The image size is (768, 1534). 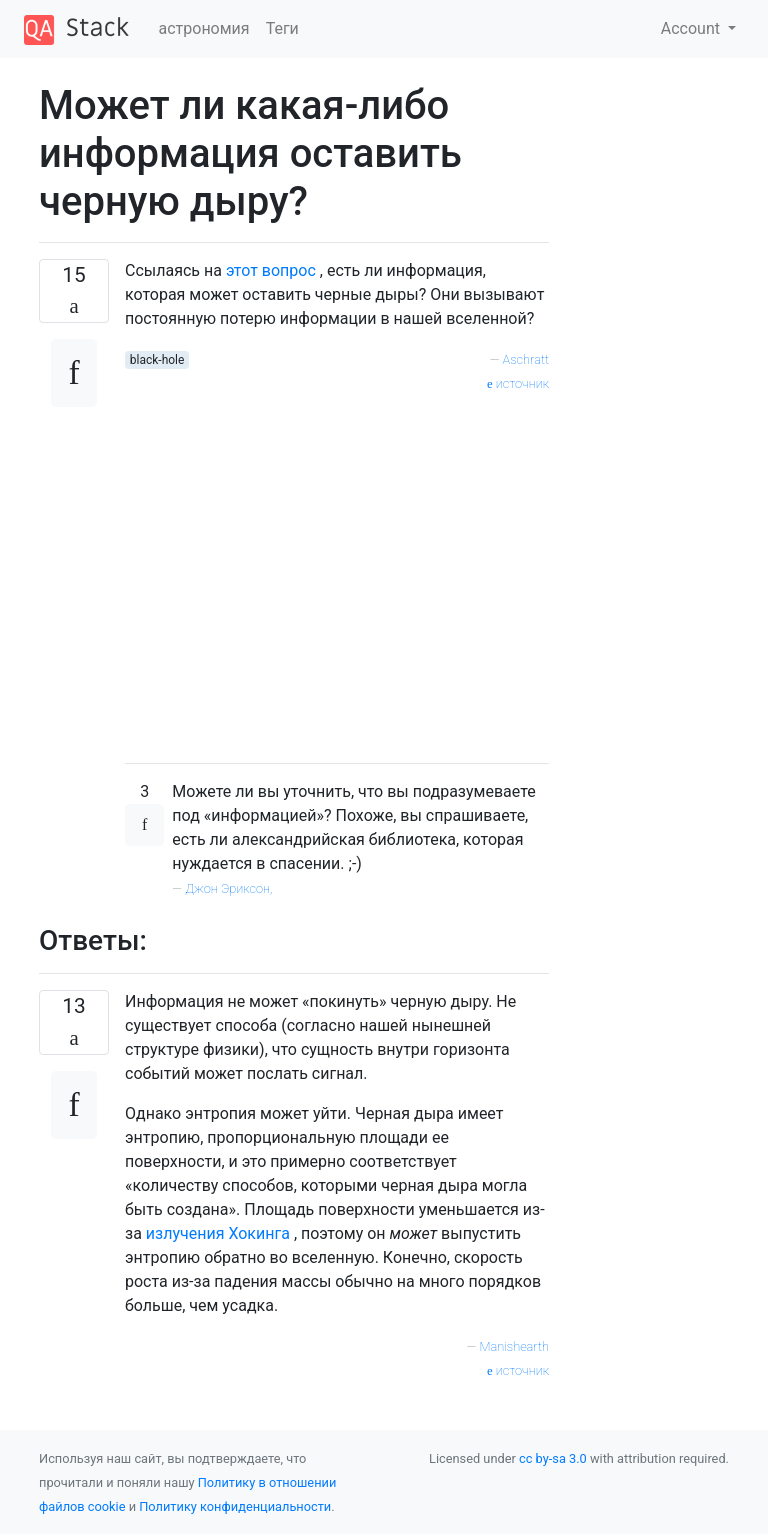 I want to click on излучения Хокинга, so click(x=218, y=1233).